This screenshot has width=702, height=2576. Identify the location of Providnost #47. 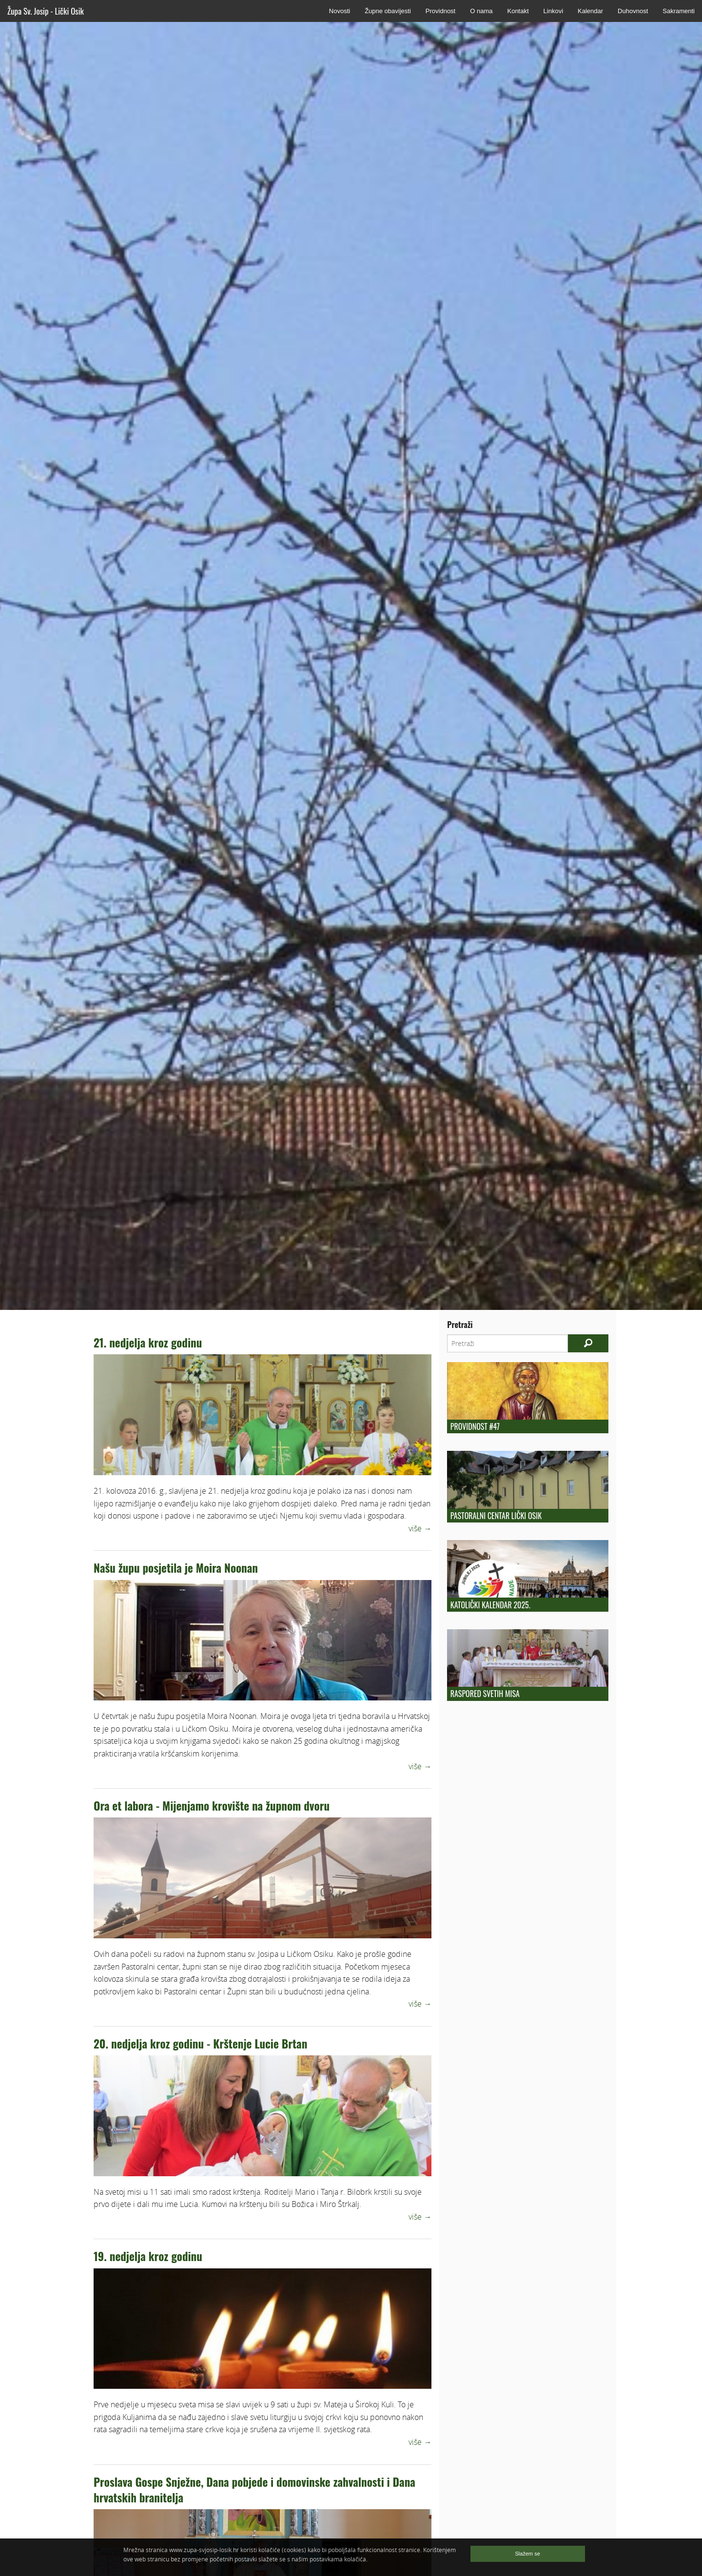
(475, 1426).